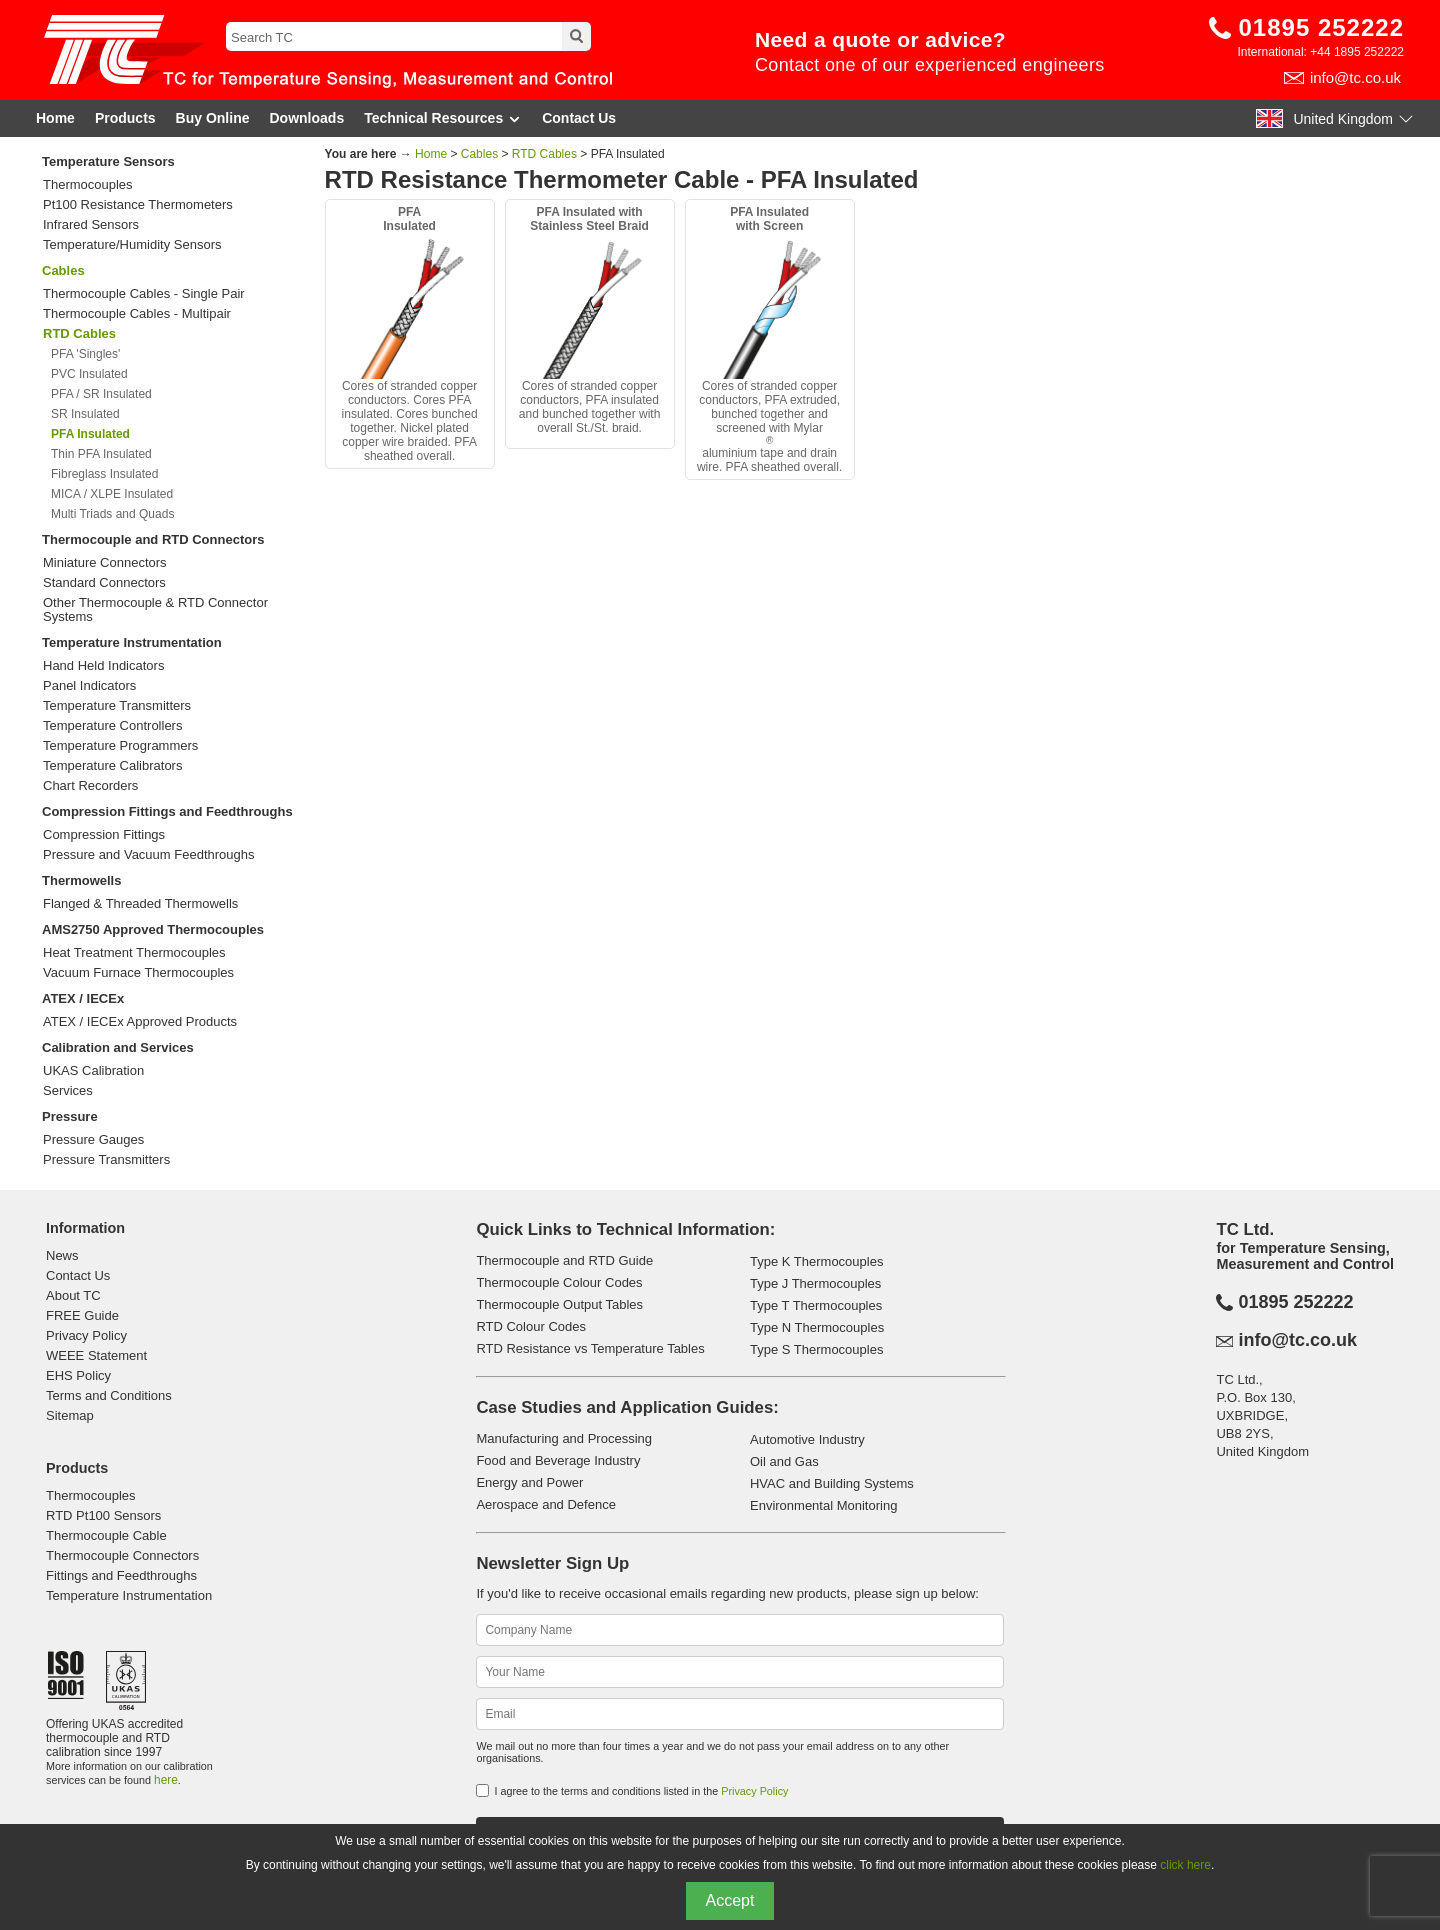 This screenshot has height=1930, width=1440. Describe the element at coordinates (815, 1283) in the screenshot. I see `Type J Thermocouples` at that location.